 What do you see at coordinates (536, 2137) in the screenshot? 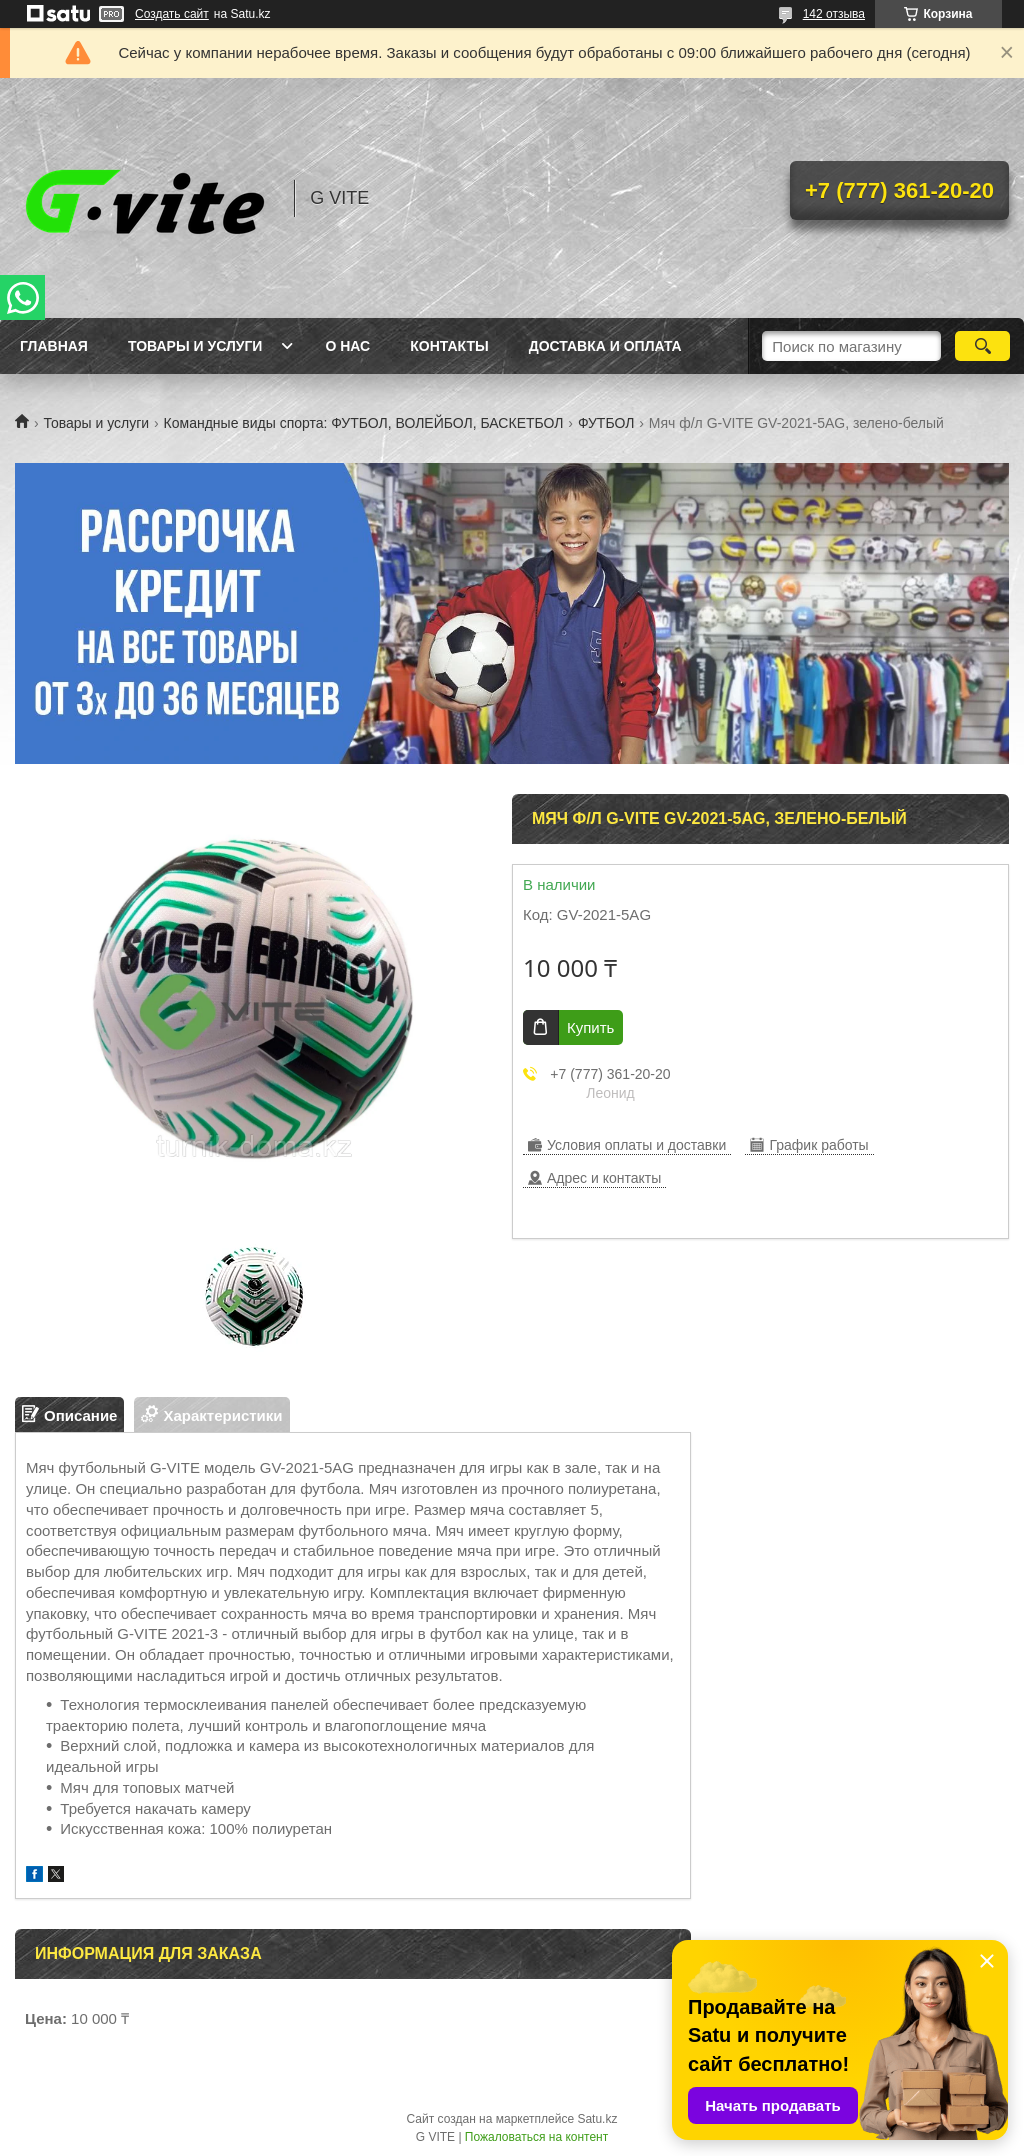
I see `Пожаловаться на контент` at bounding box center [536, 2137].